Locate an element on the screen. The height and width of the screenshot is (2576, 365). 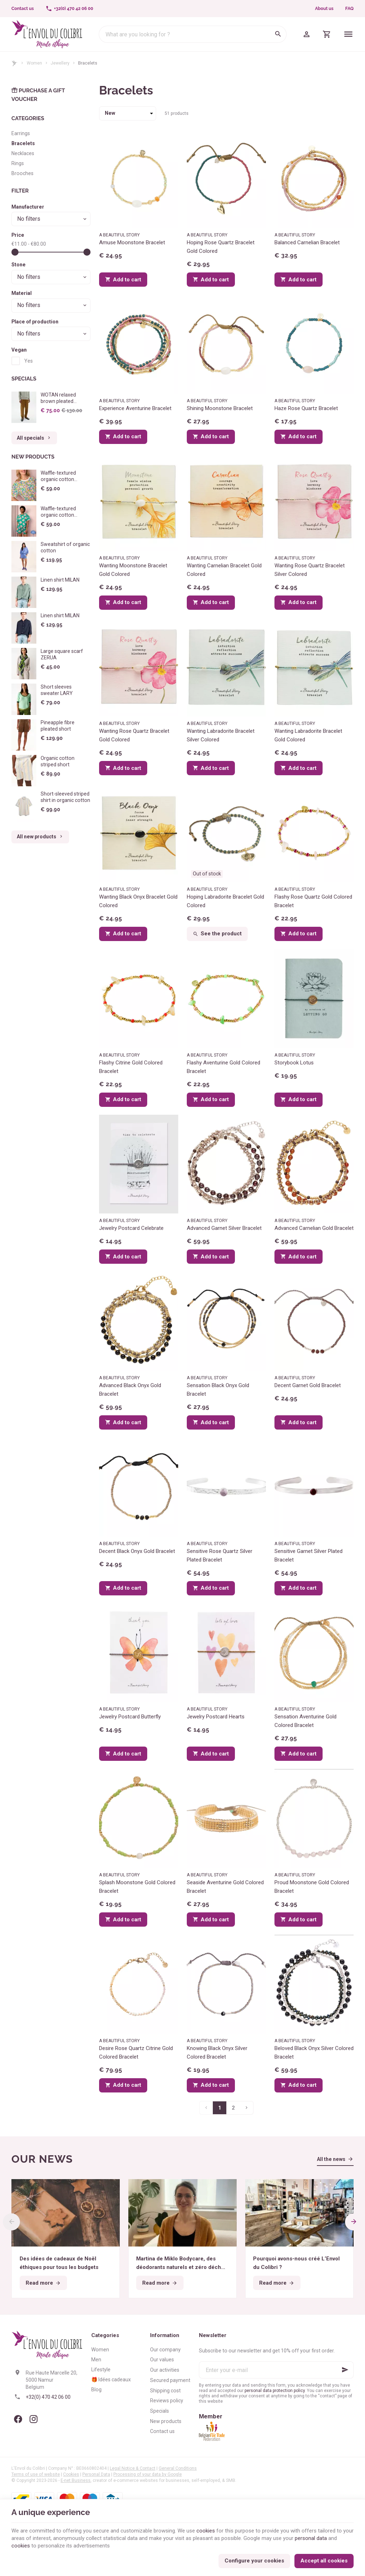
All the news is located at coordinates (331, 2159).